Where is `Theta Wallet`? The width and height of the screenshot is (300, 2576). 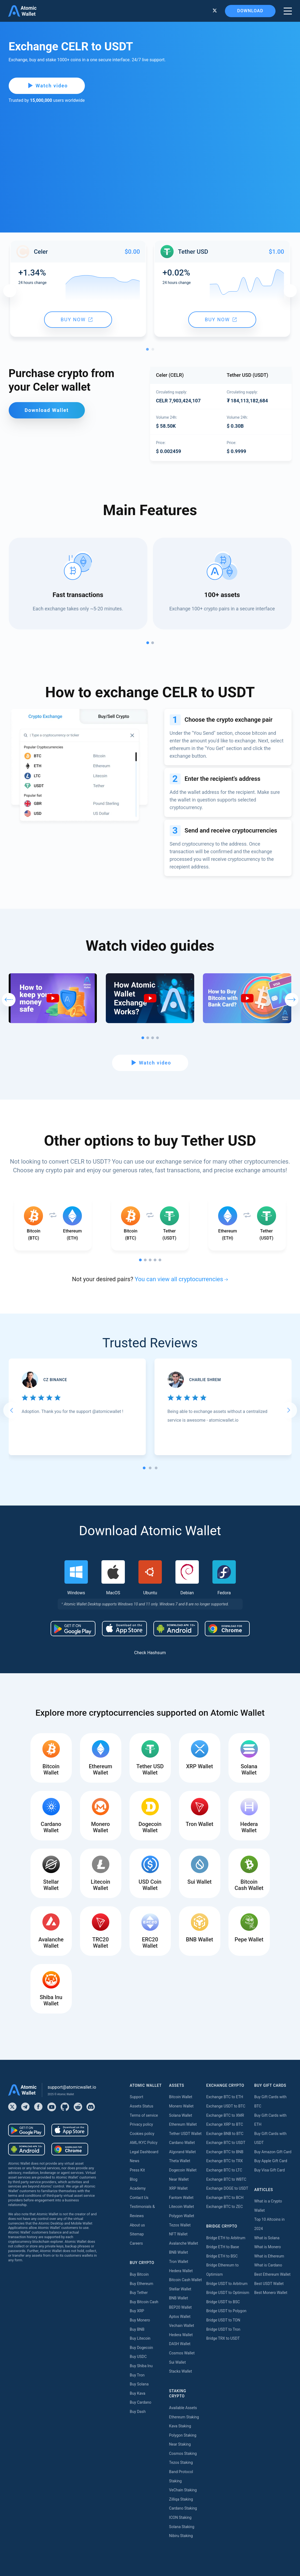 Theta Wallet is located at coordinates (179, 2161).